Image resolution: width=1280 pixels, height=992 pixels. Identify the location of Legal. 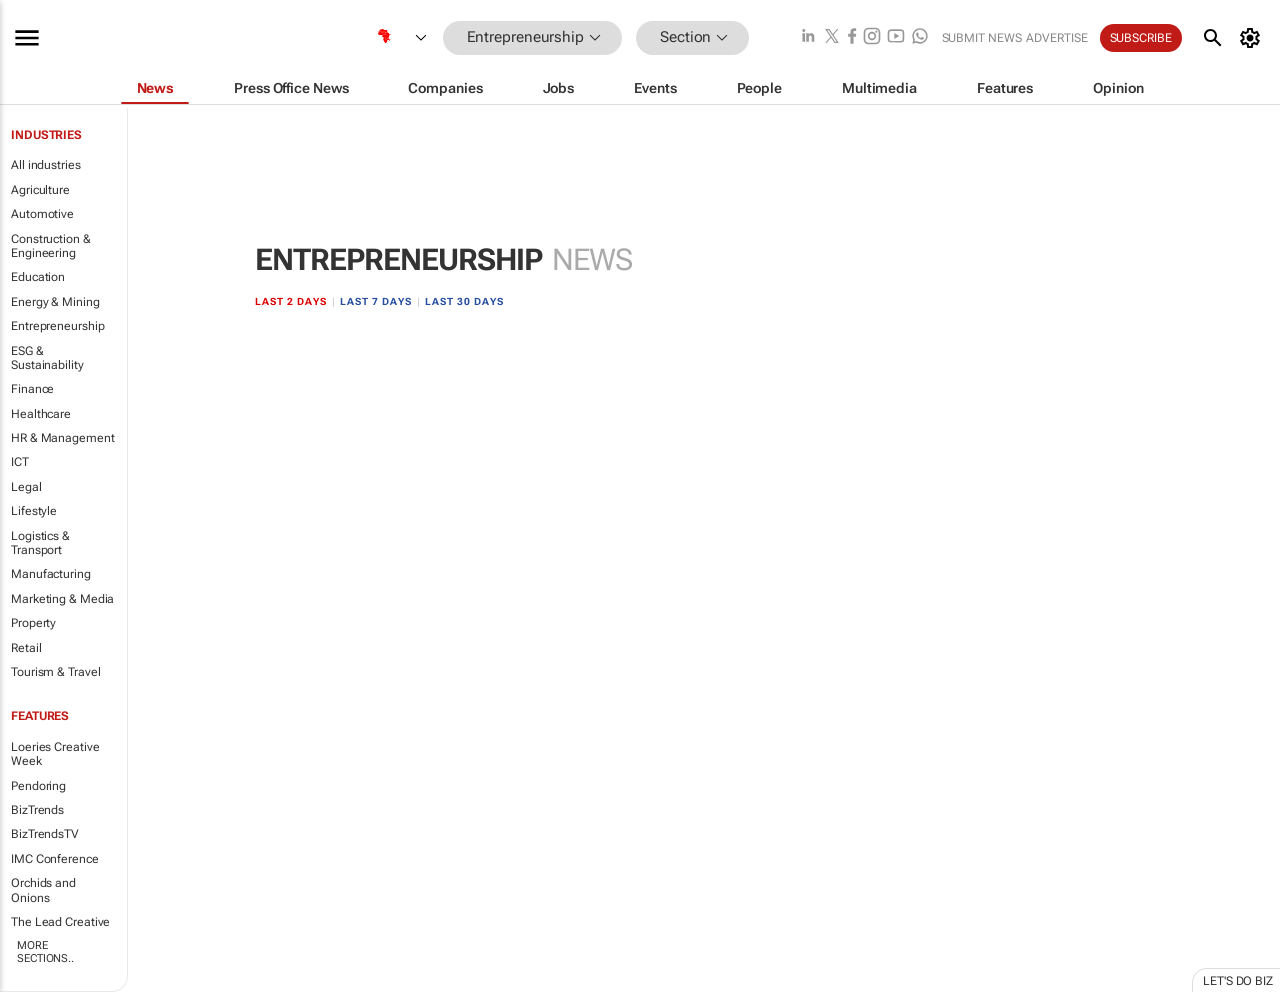
(26, 487).